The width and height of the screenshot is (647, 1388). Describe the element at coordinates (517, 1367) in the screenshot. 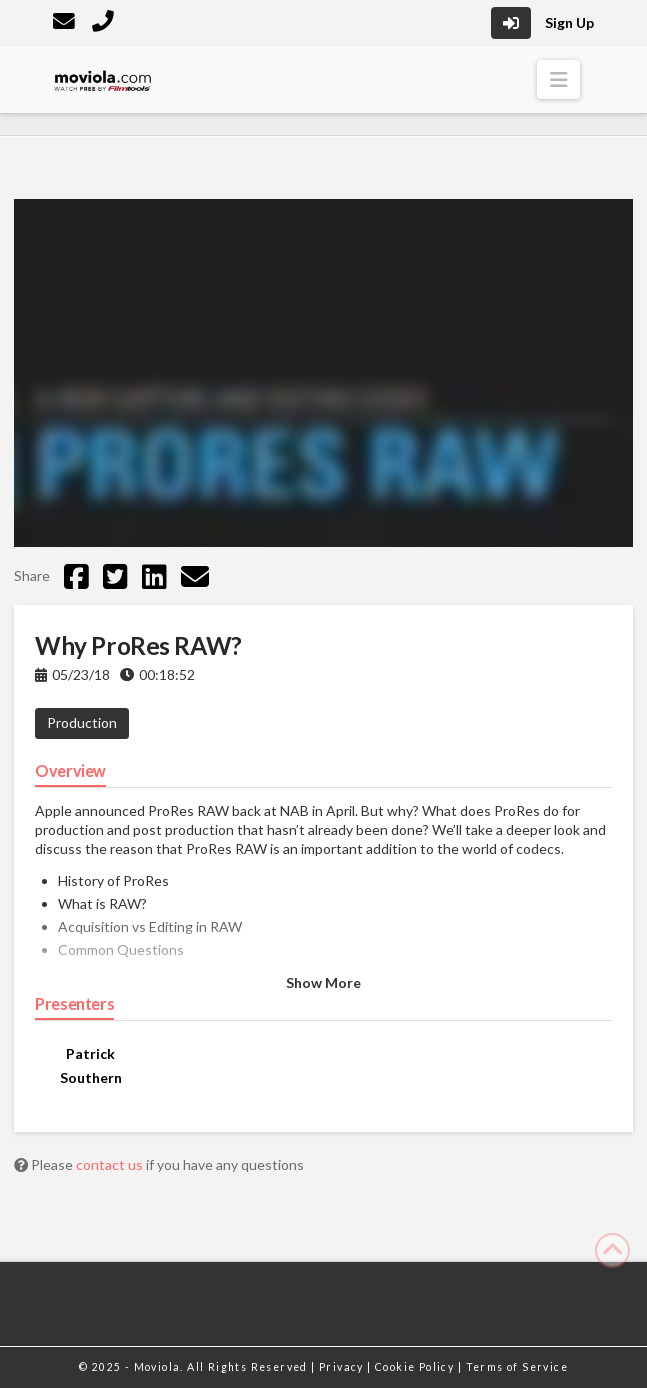

I see `Terms of Service` at that location.